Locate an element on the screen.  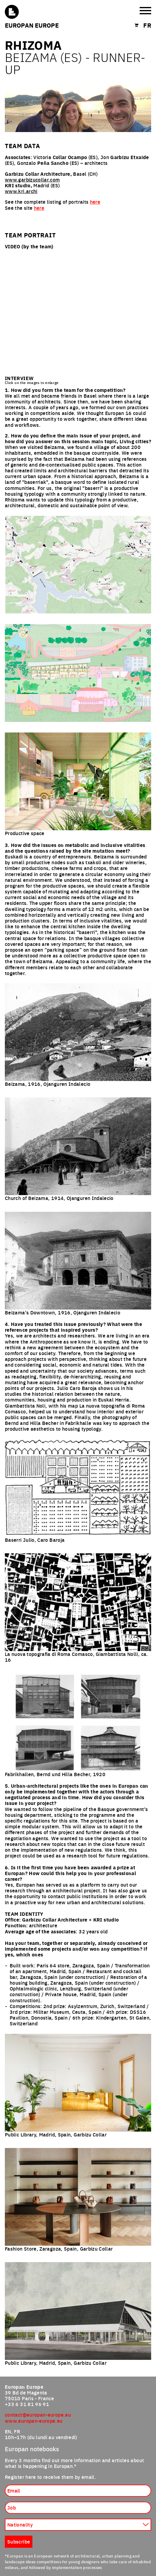
here is located at coordinates (95, 201).